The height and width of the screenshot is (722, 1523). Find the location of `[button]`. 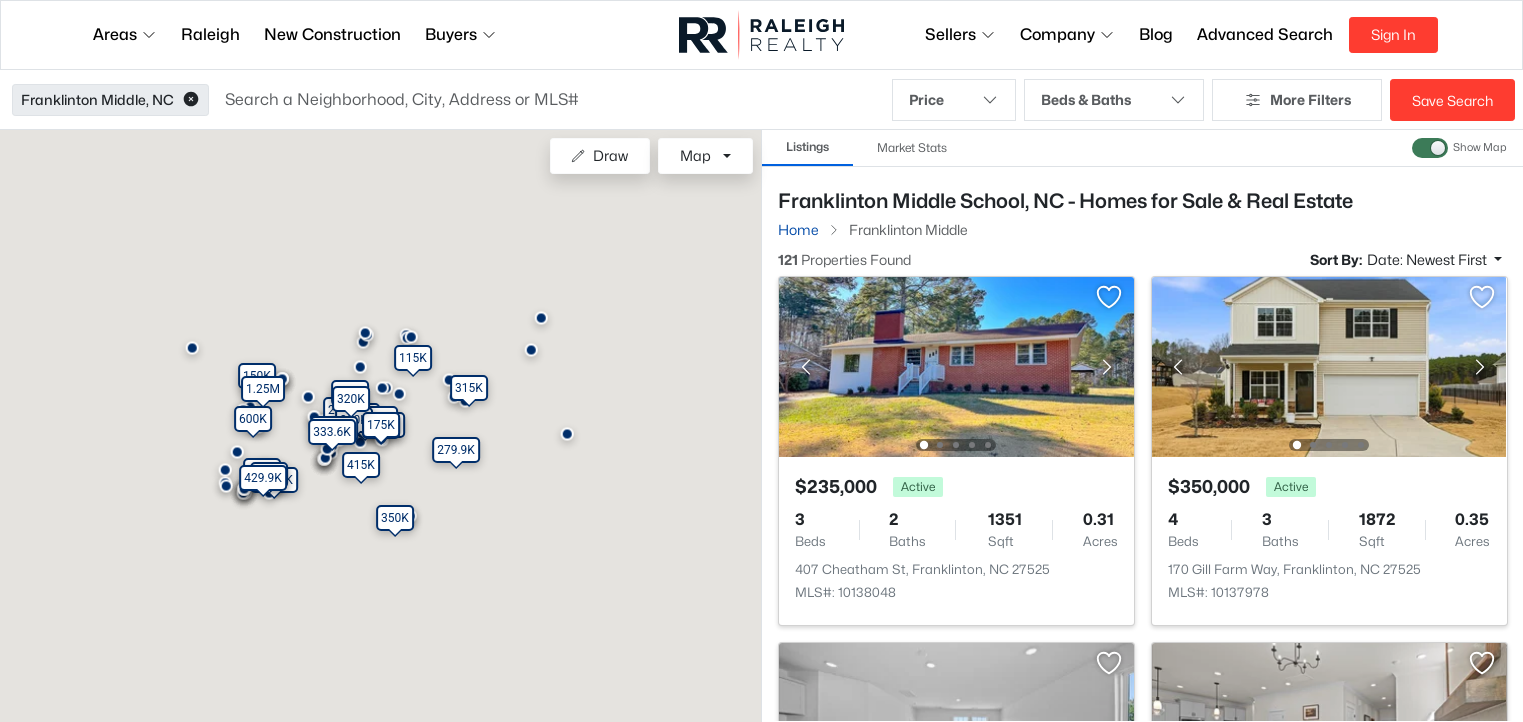

[button] is located at coordinates (191, 100).